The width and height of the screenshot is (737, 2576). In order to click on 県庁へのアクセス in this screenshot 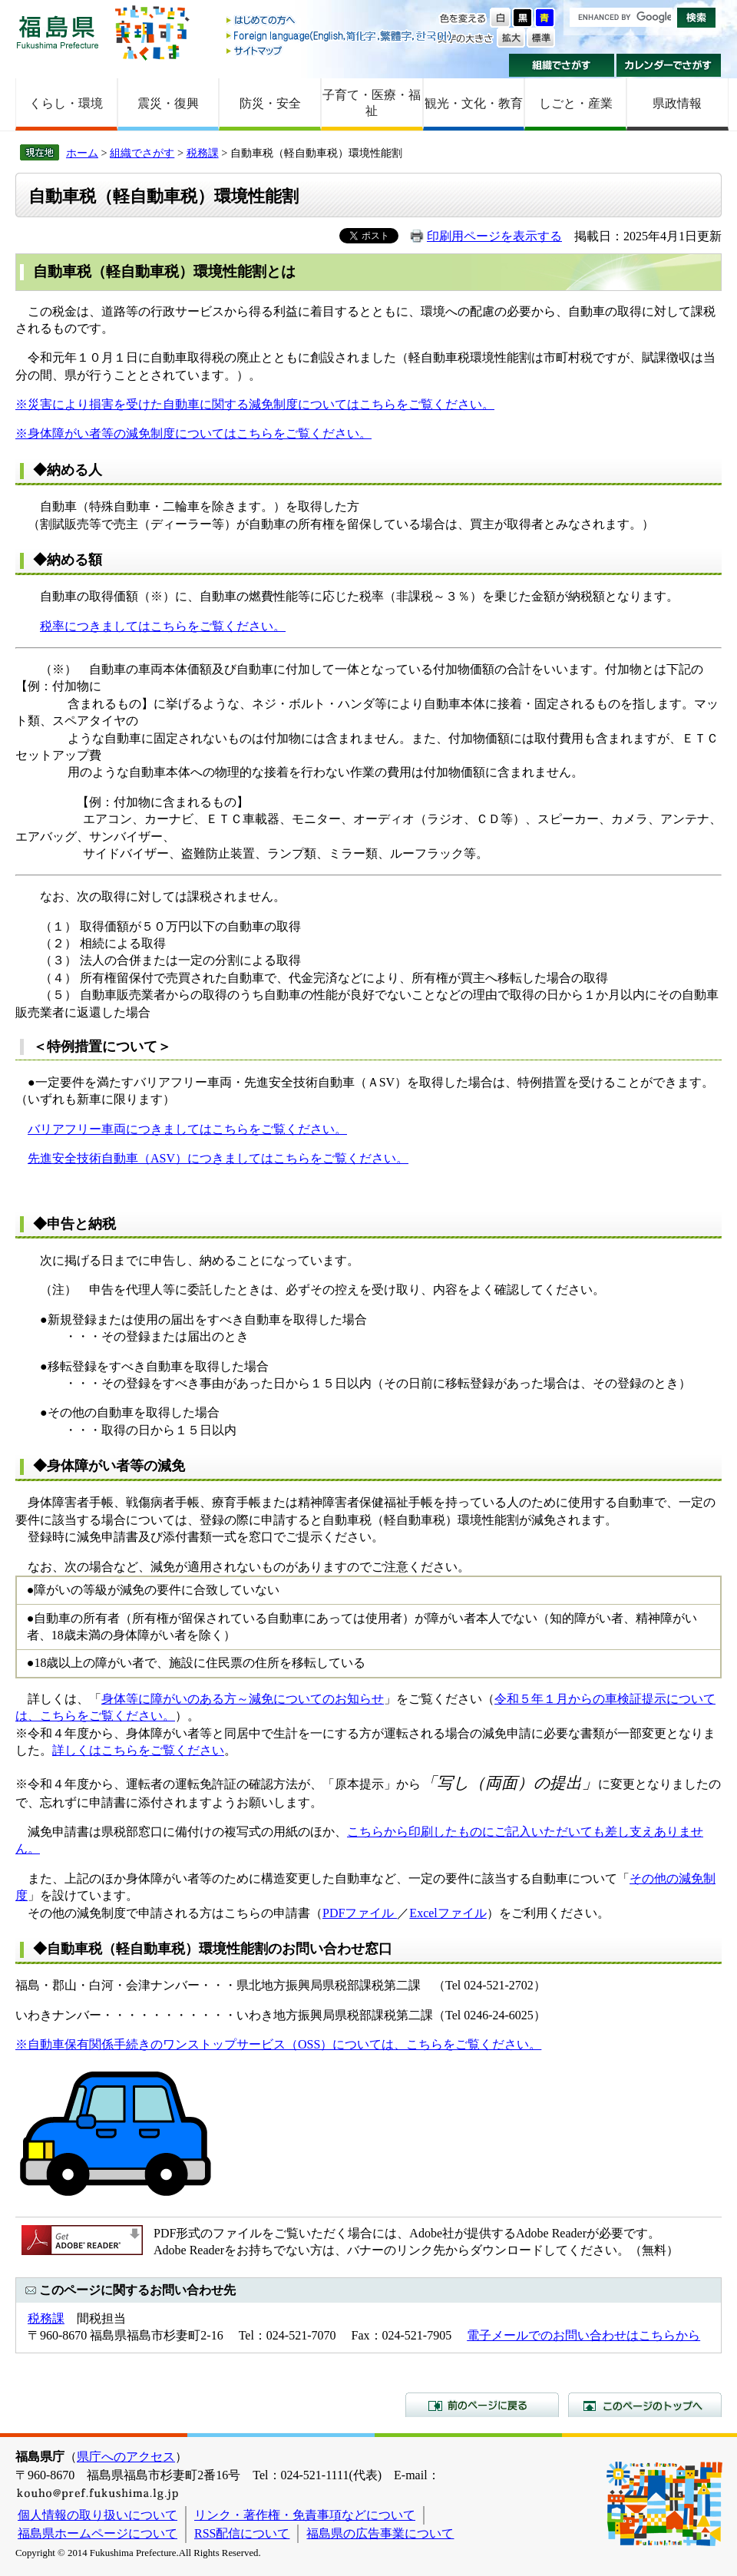, I will do `click(126, 2456)`.